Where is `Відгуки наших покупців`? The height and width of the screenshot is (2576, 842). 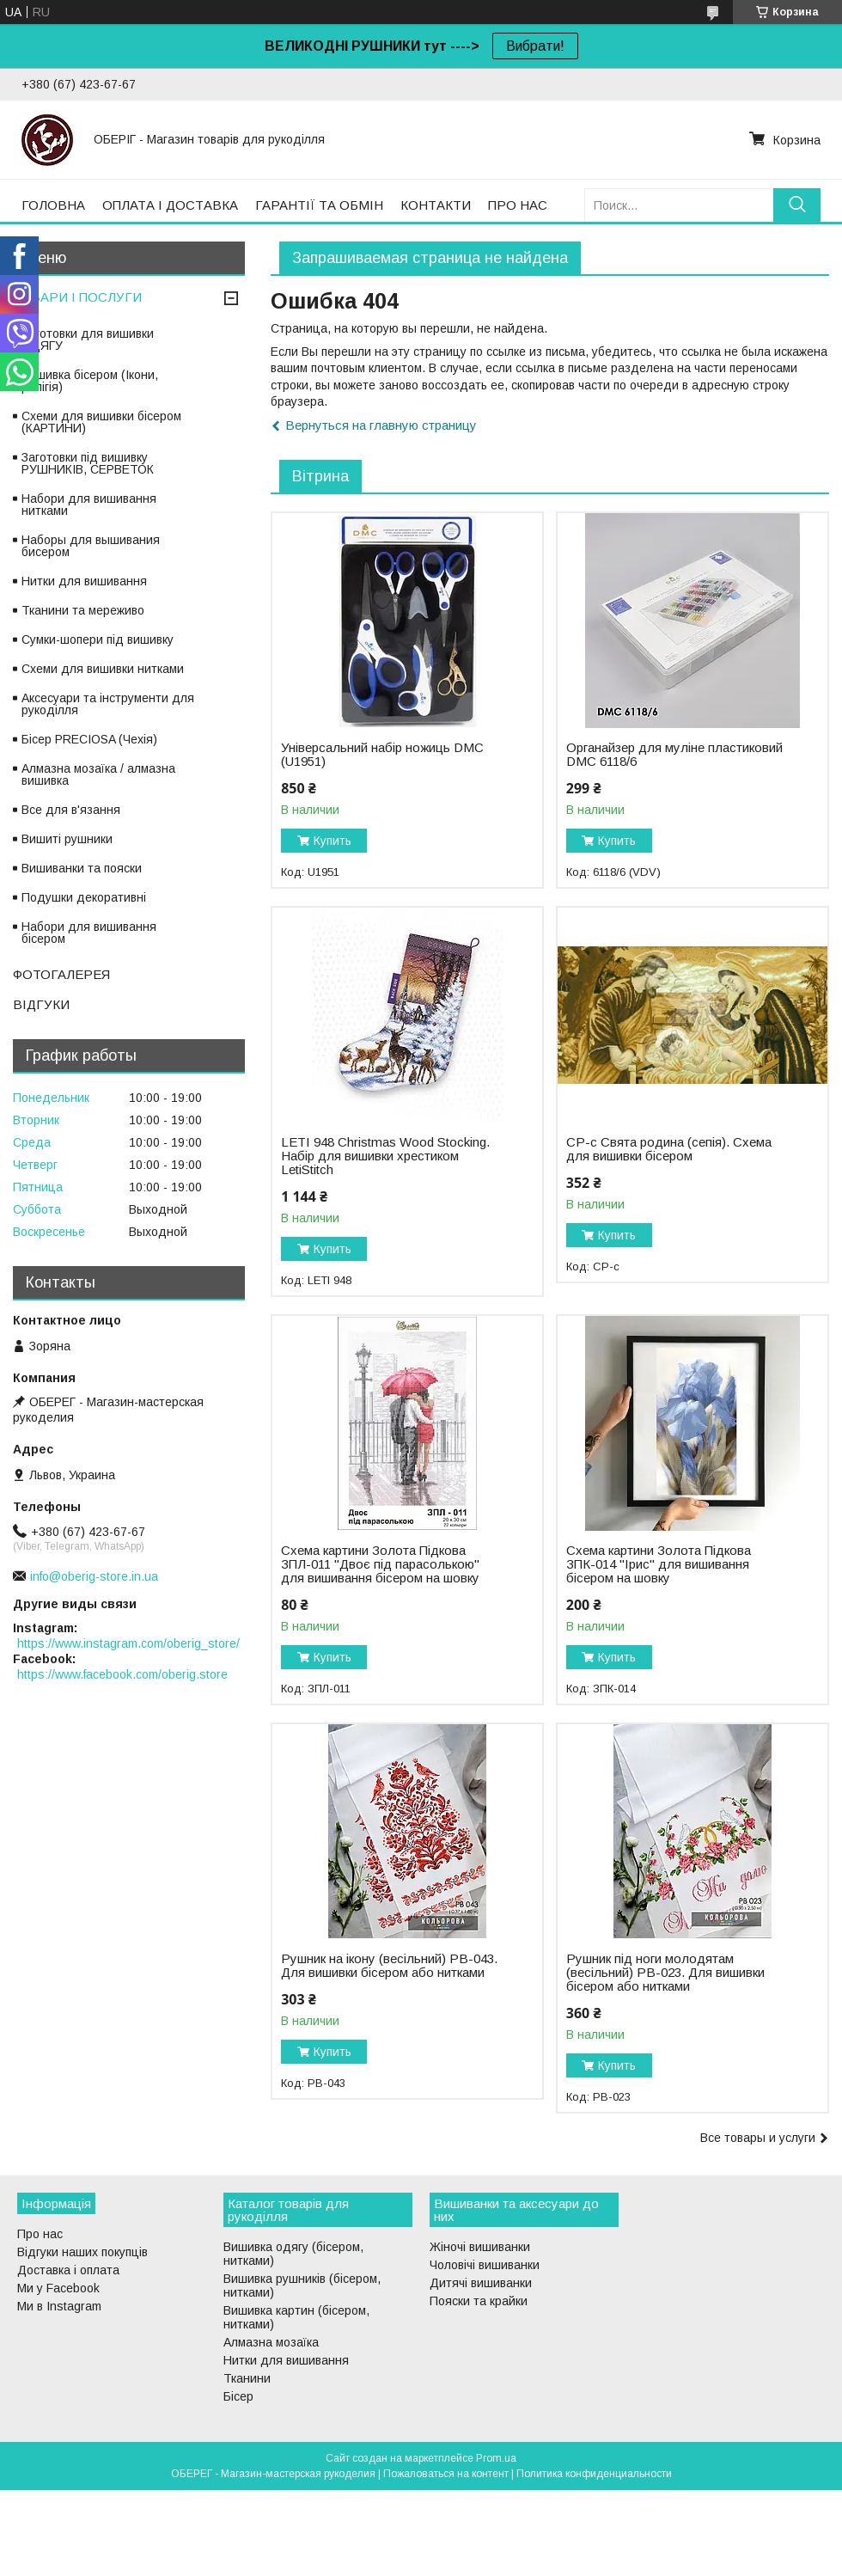 Відгуки наших покупців is located at coordinates (82, 2252).